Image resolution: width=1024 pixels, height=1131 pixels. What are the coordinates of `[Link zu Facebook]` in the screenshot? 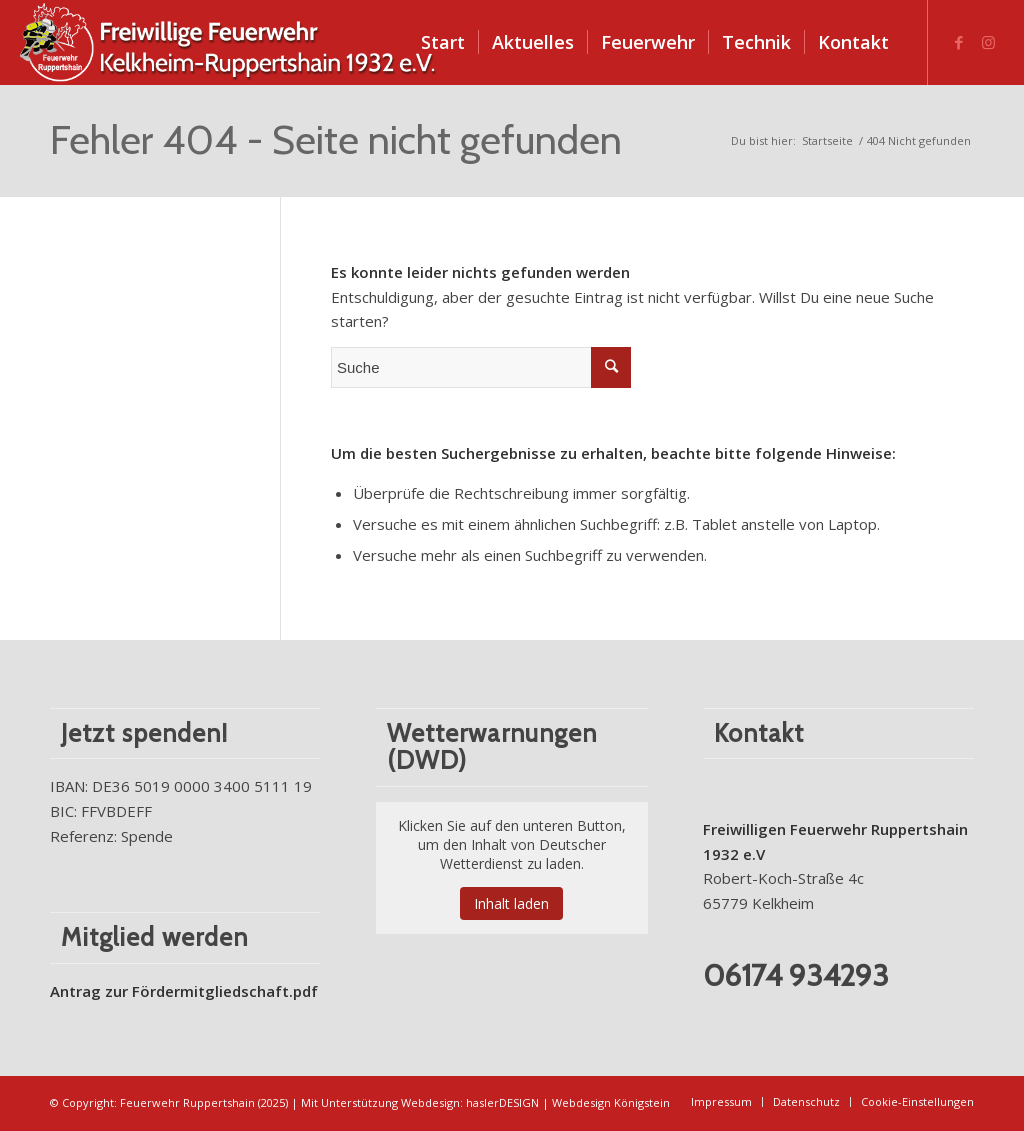 It's located at (959, 42).